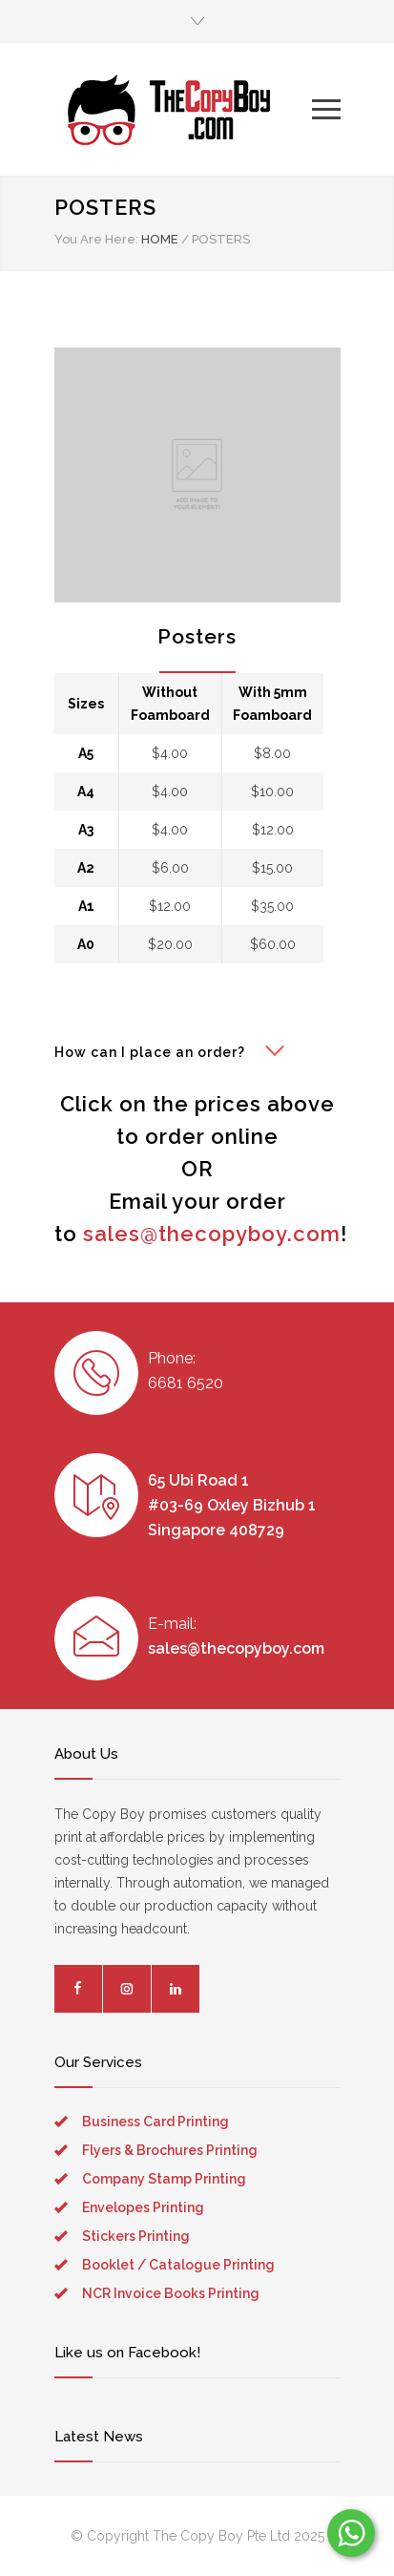  I want to click on Stickers Printing, so click(136, 2236).